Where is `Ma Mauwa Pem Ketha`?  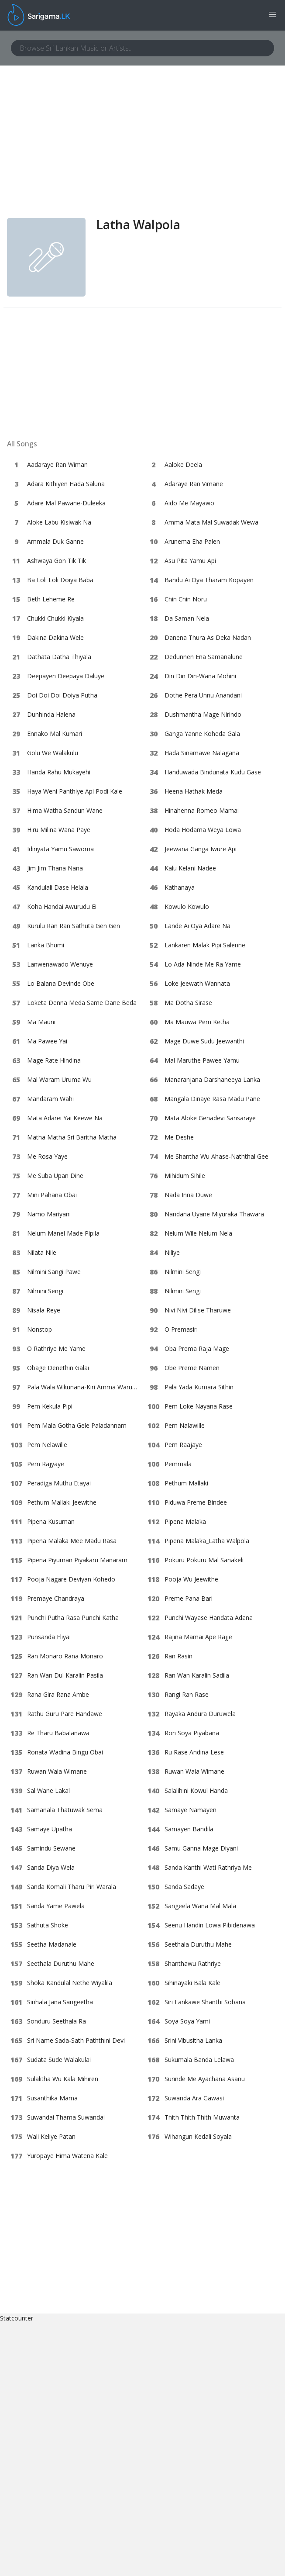
Ma Mauwa Pem Ketha is located at coordinates (197, 1022).